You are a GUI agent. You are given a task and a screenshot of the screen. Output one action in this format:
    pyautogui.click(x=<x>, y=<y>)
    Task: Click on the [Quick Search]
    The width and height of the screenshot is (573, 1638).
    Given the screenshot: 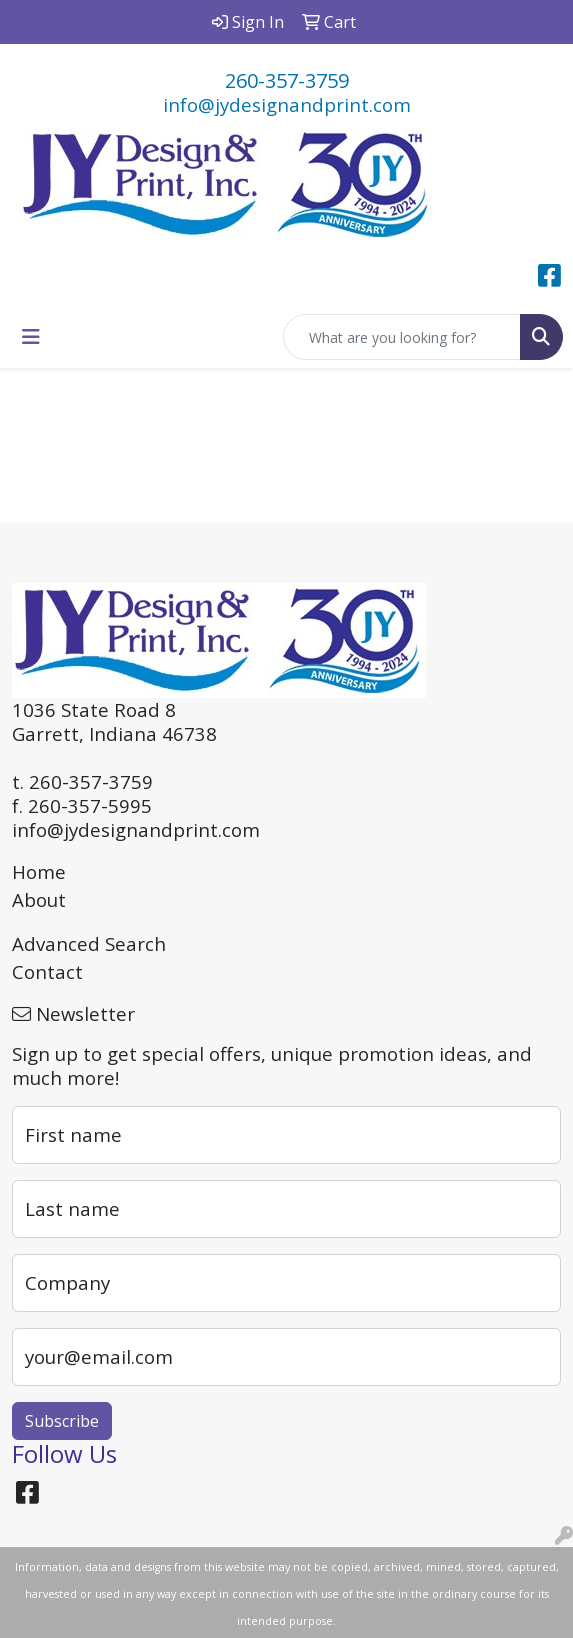 What is the action you would take?
    pyautogui.click(x=402, y=337)
    